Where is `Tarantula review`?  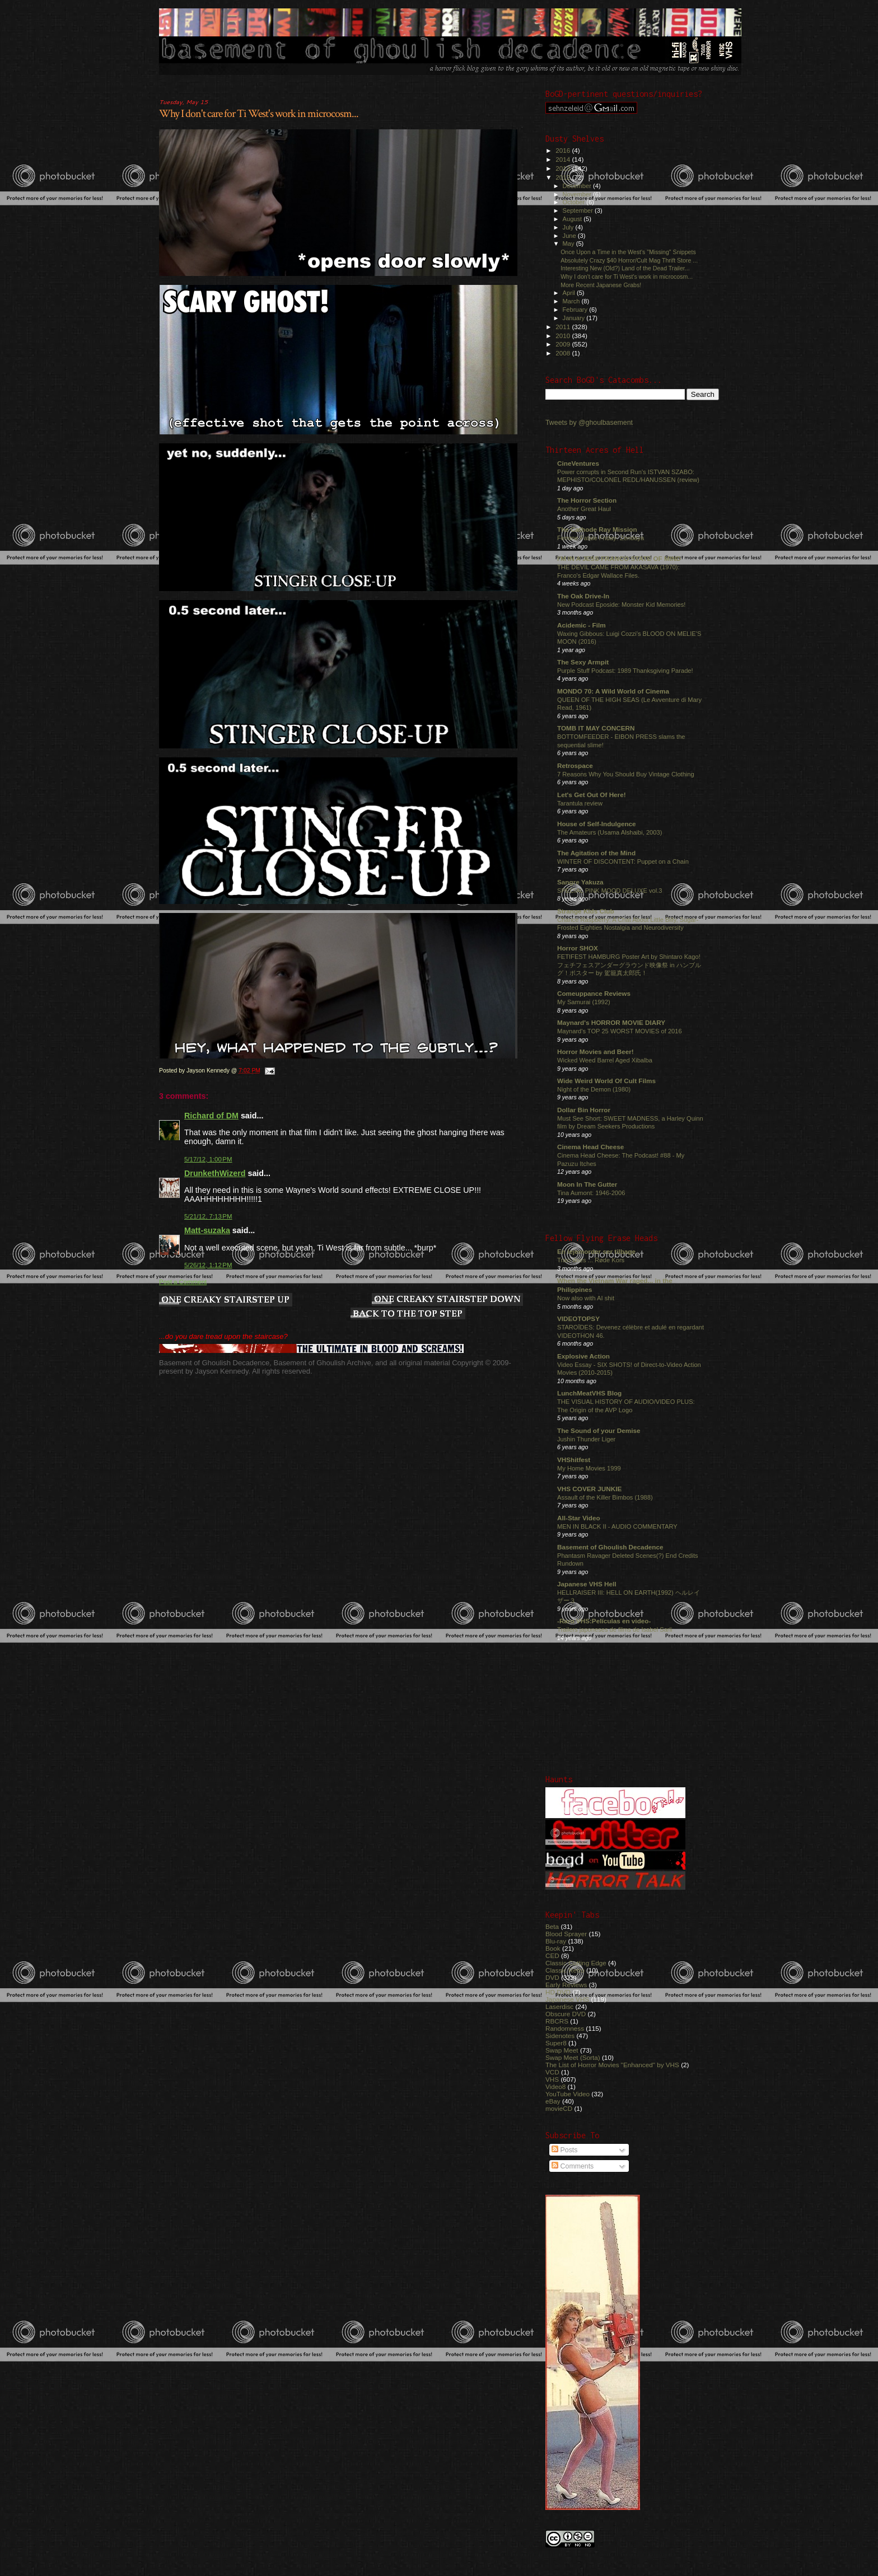 Tarantula review is located at coordinates (580, 803).